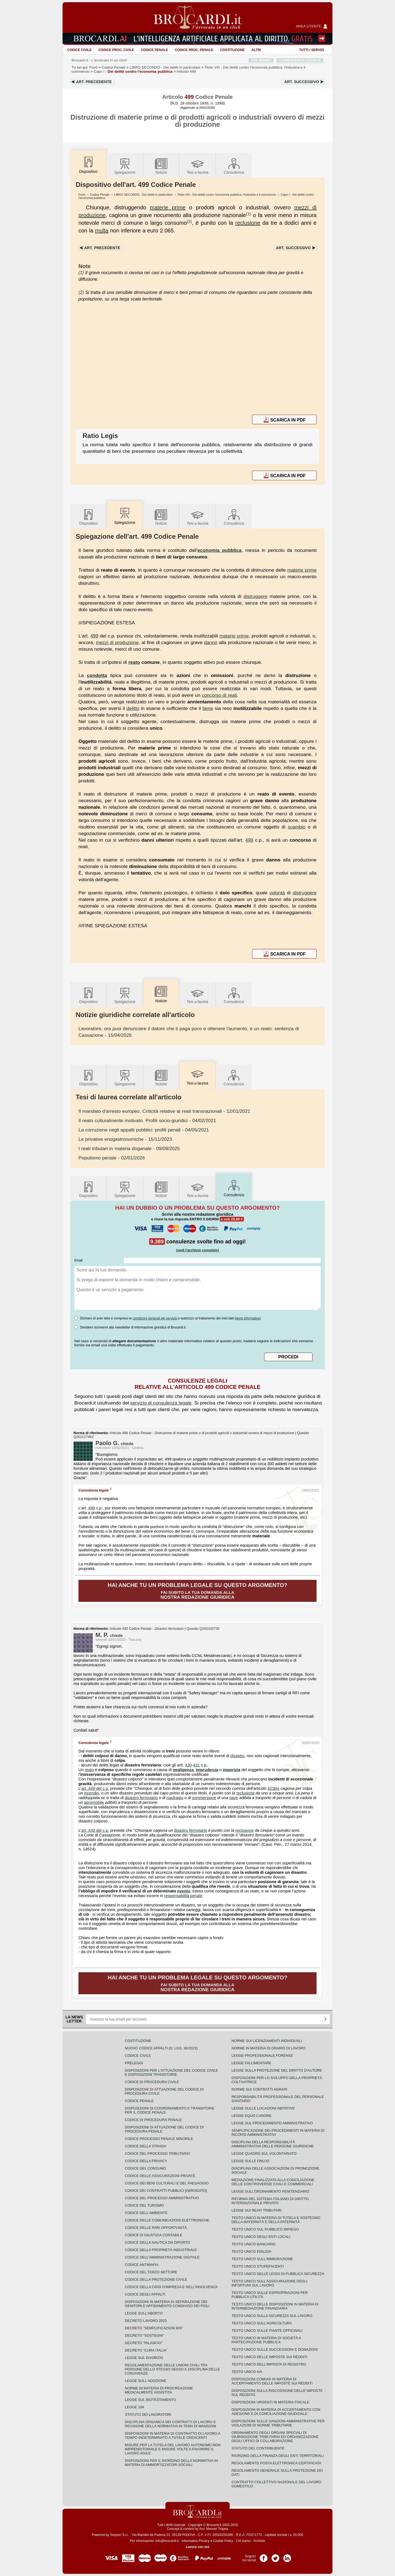  What do you see at coordinates (267, 2330) in the screenshot?
I see `Testo unico sulle piante officinali` at bounding box center [267, 2330].